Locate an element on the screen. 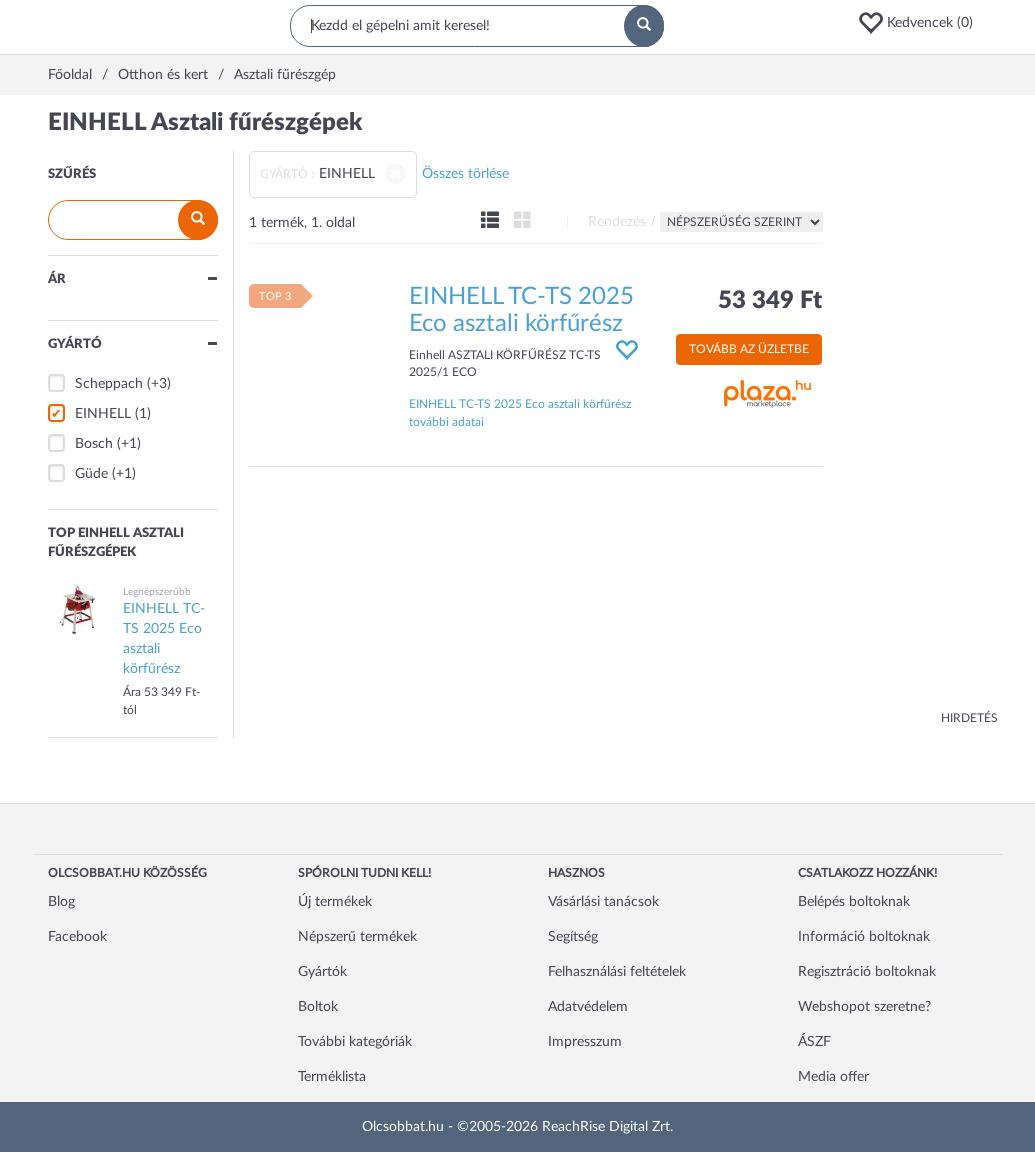  Népszerű termékek is located at coordinates (357, 937).